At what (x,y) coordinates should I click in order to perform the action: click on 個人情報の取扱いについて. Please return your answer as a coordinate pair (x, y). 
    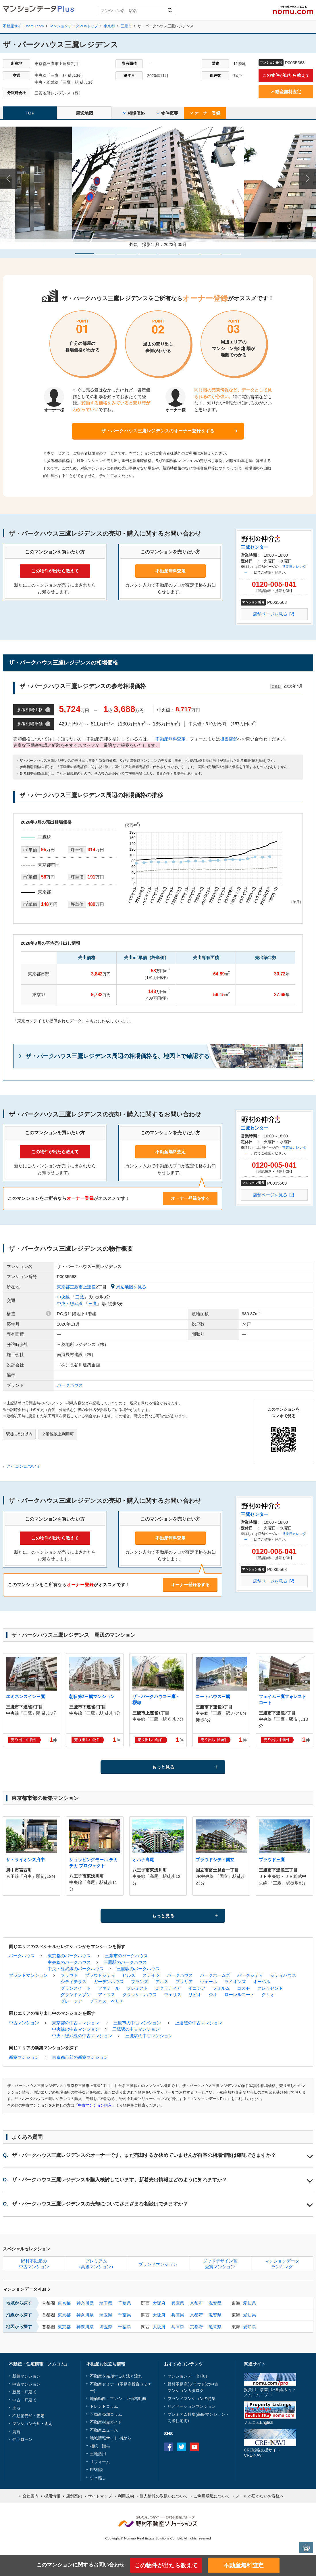
    Looking at the image, I should click on (164, 2496).